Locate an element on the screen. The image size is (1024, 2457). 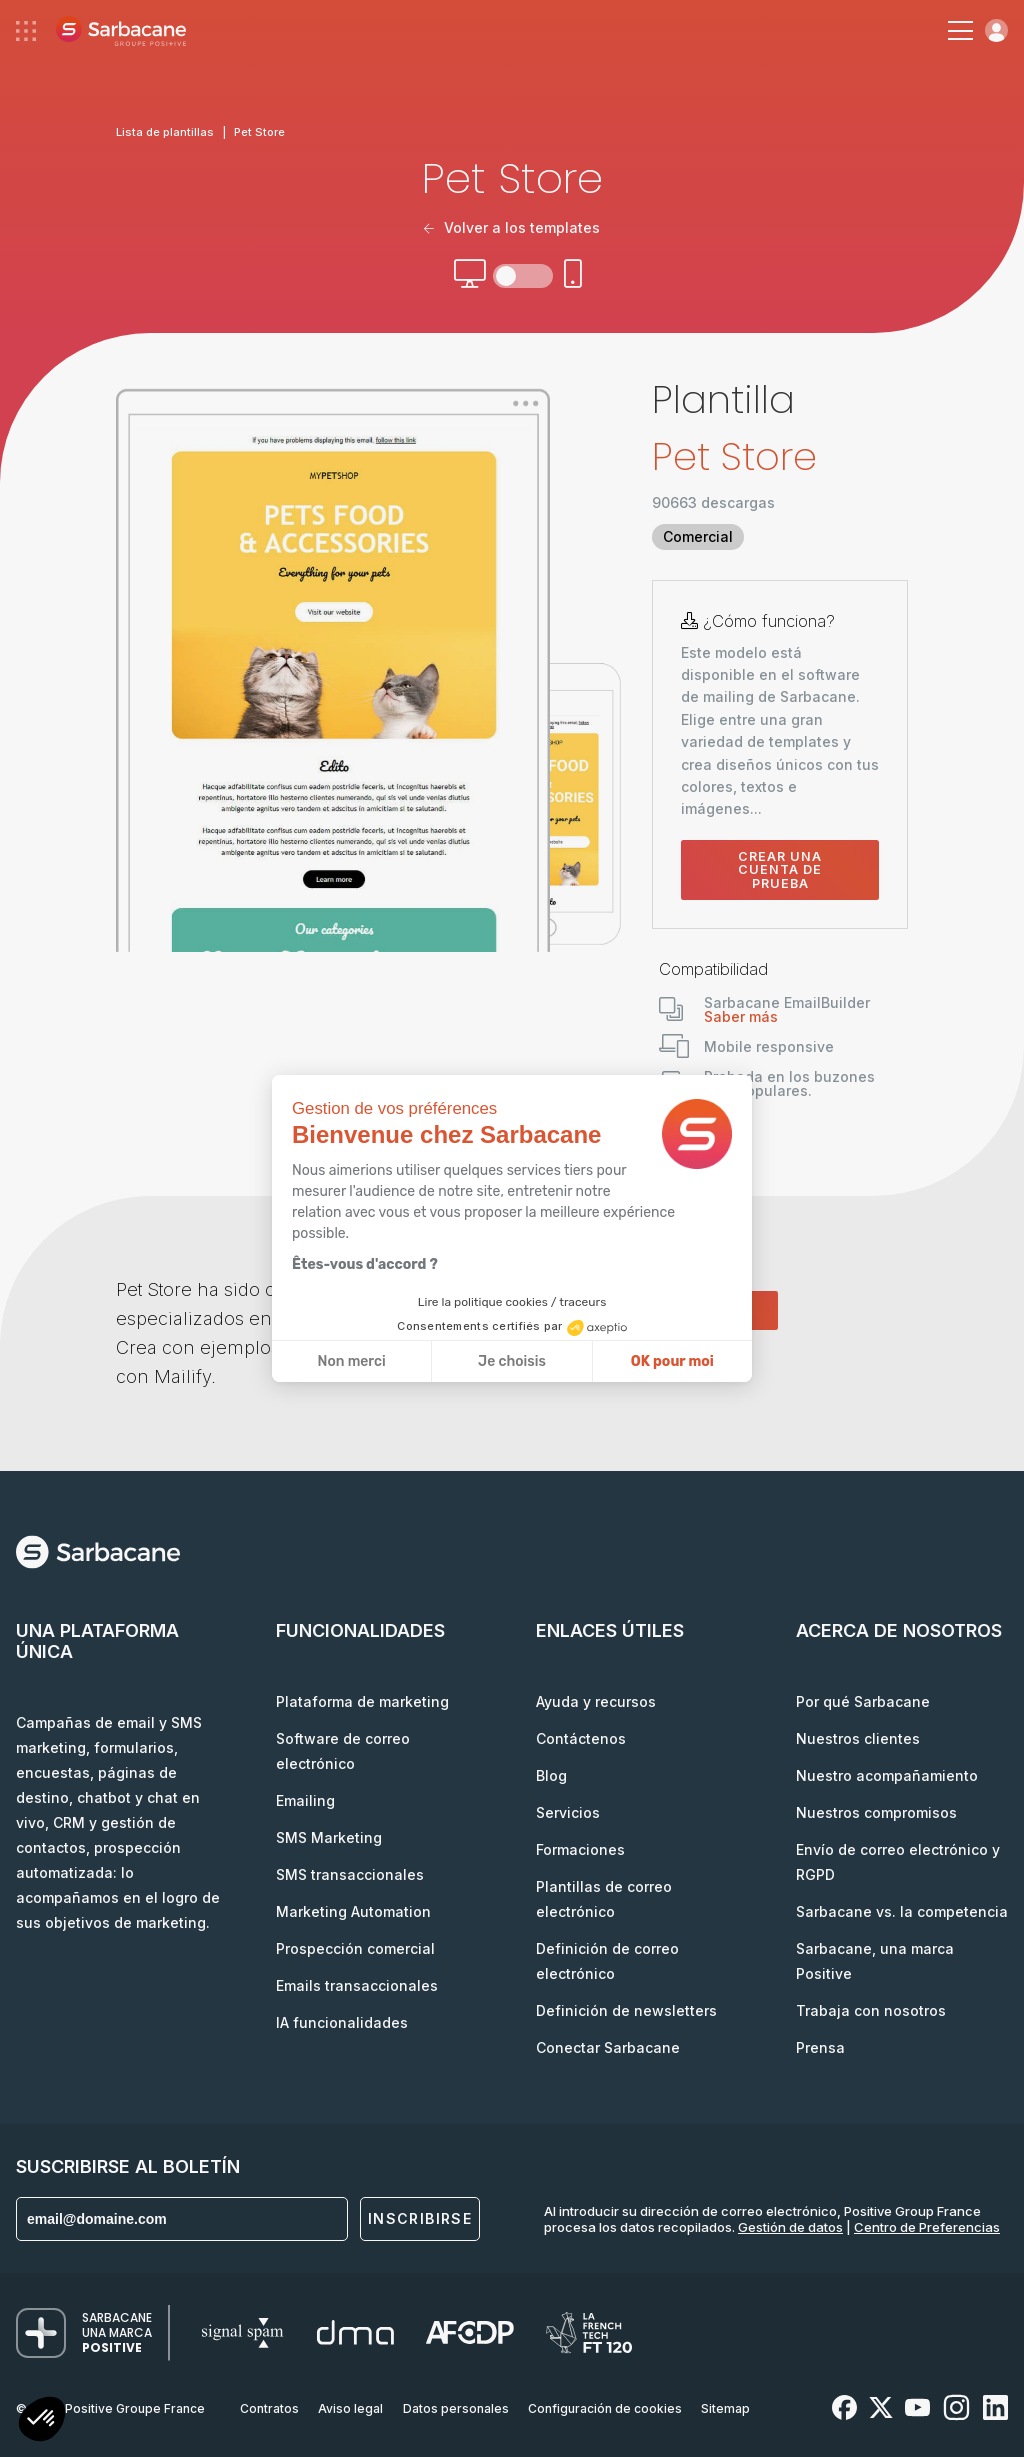
SMS Marketing is located at coordinates (329, 1837).